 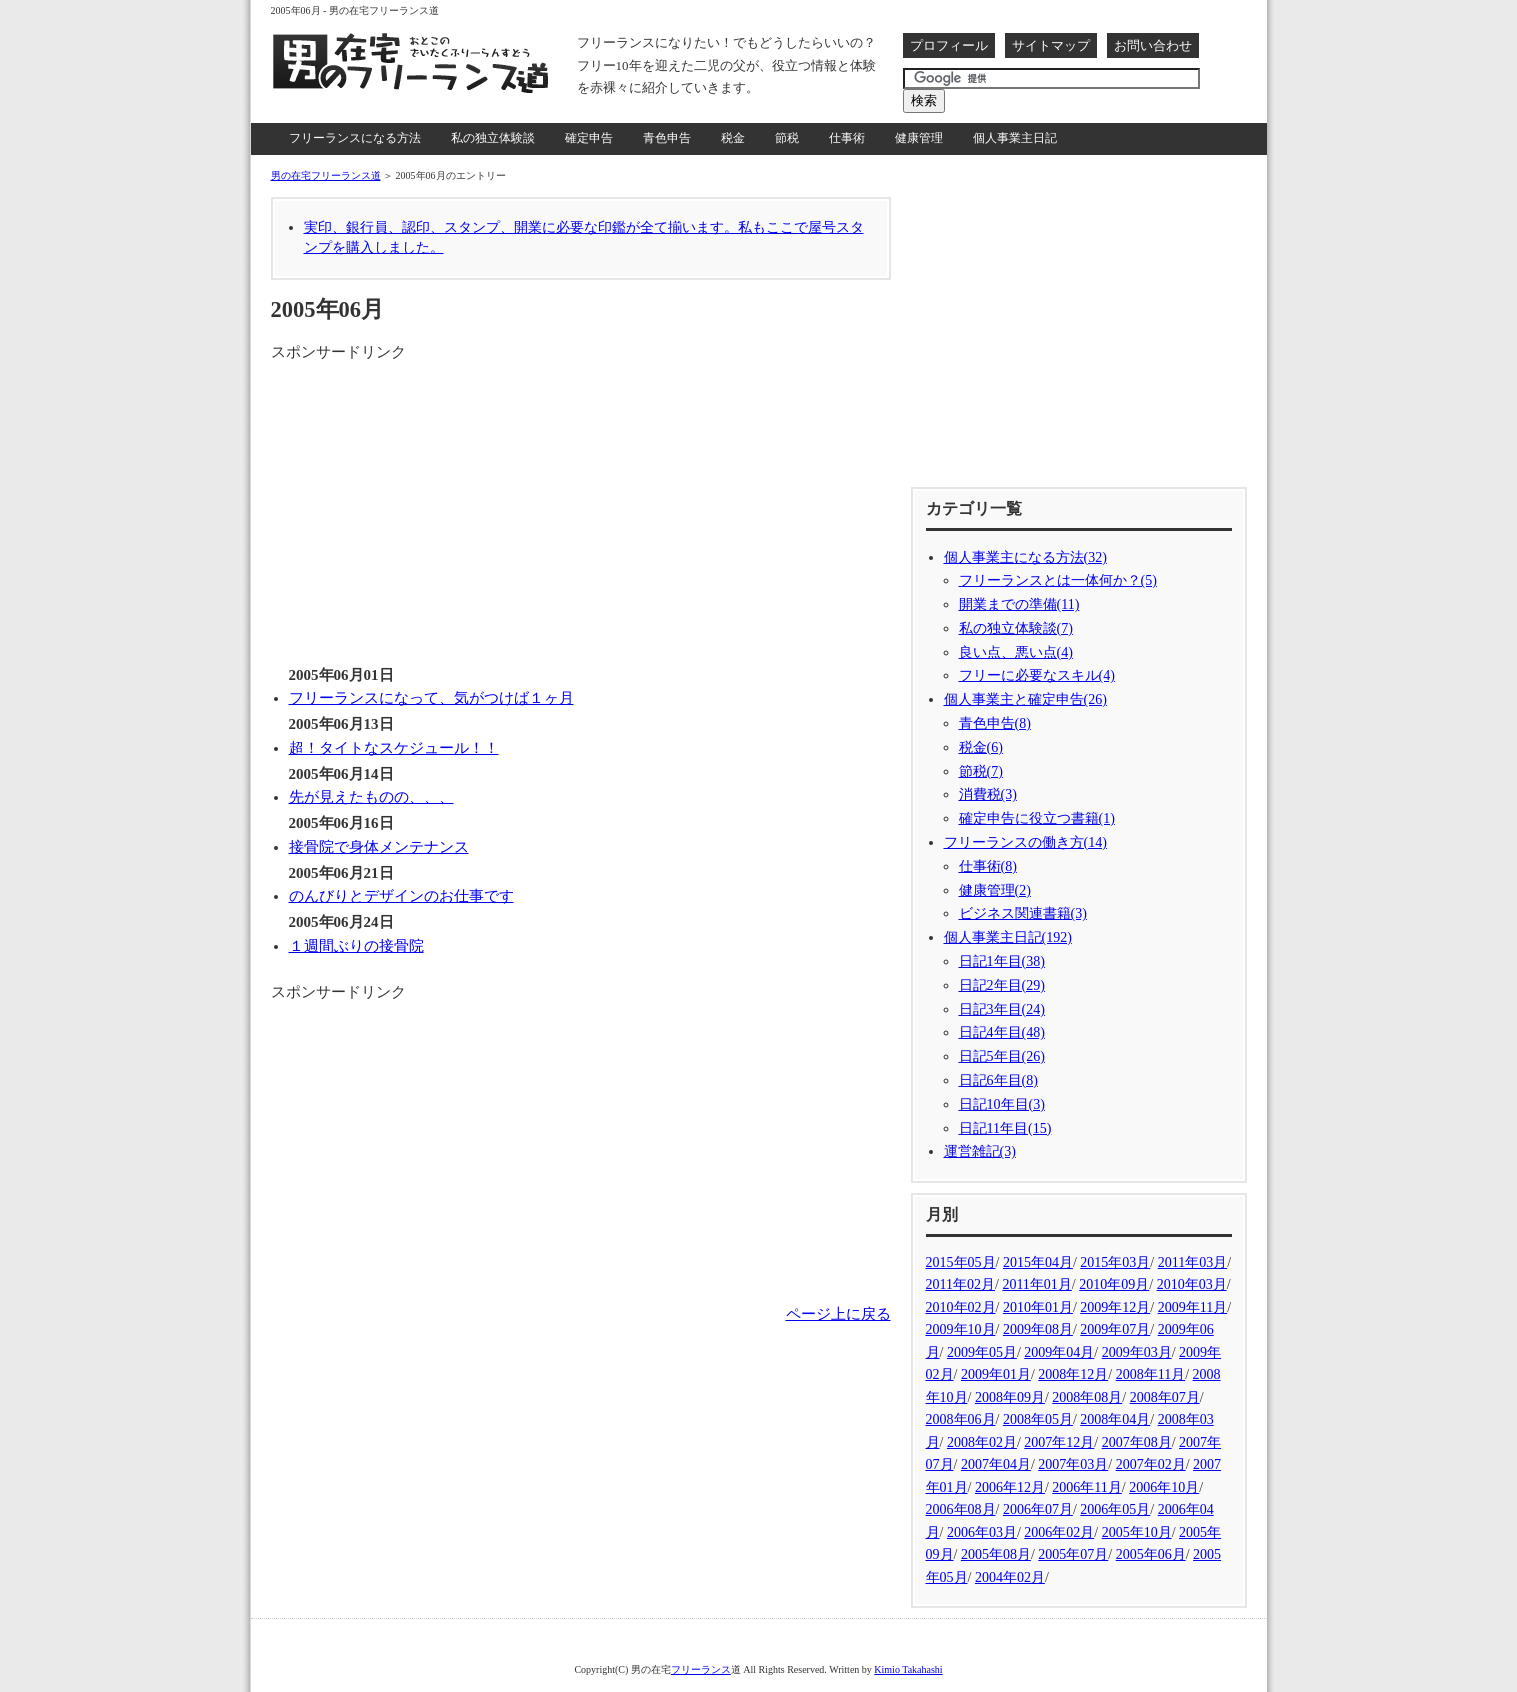 I want to click on Kimio Takahashi, so click(x=908, y=1669).